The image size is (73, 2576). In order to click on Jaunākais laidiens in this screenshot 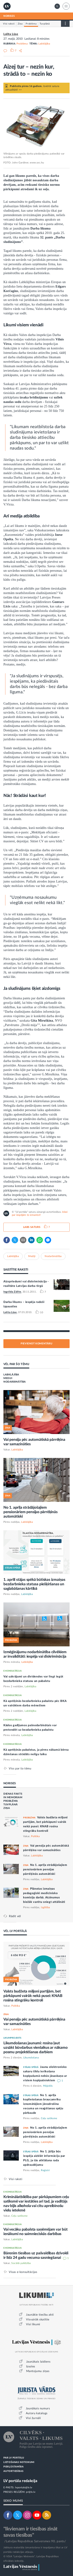, I will do `click(38, 2361)`.